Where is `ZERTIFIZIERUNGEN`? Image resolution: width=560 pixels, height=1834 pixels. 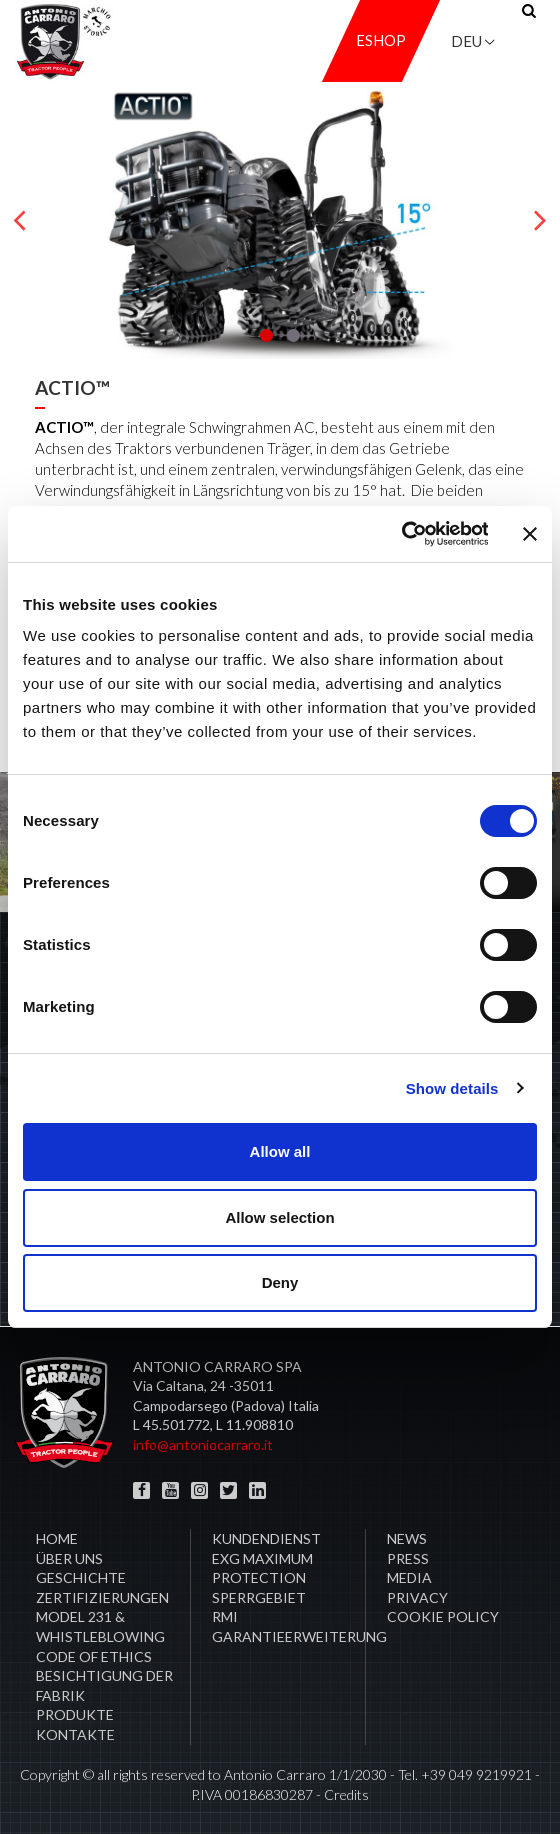 ZERTIFIZIERUNGEN is located at coordinates (102, 1597).